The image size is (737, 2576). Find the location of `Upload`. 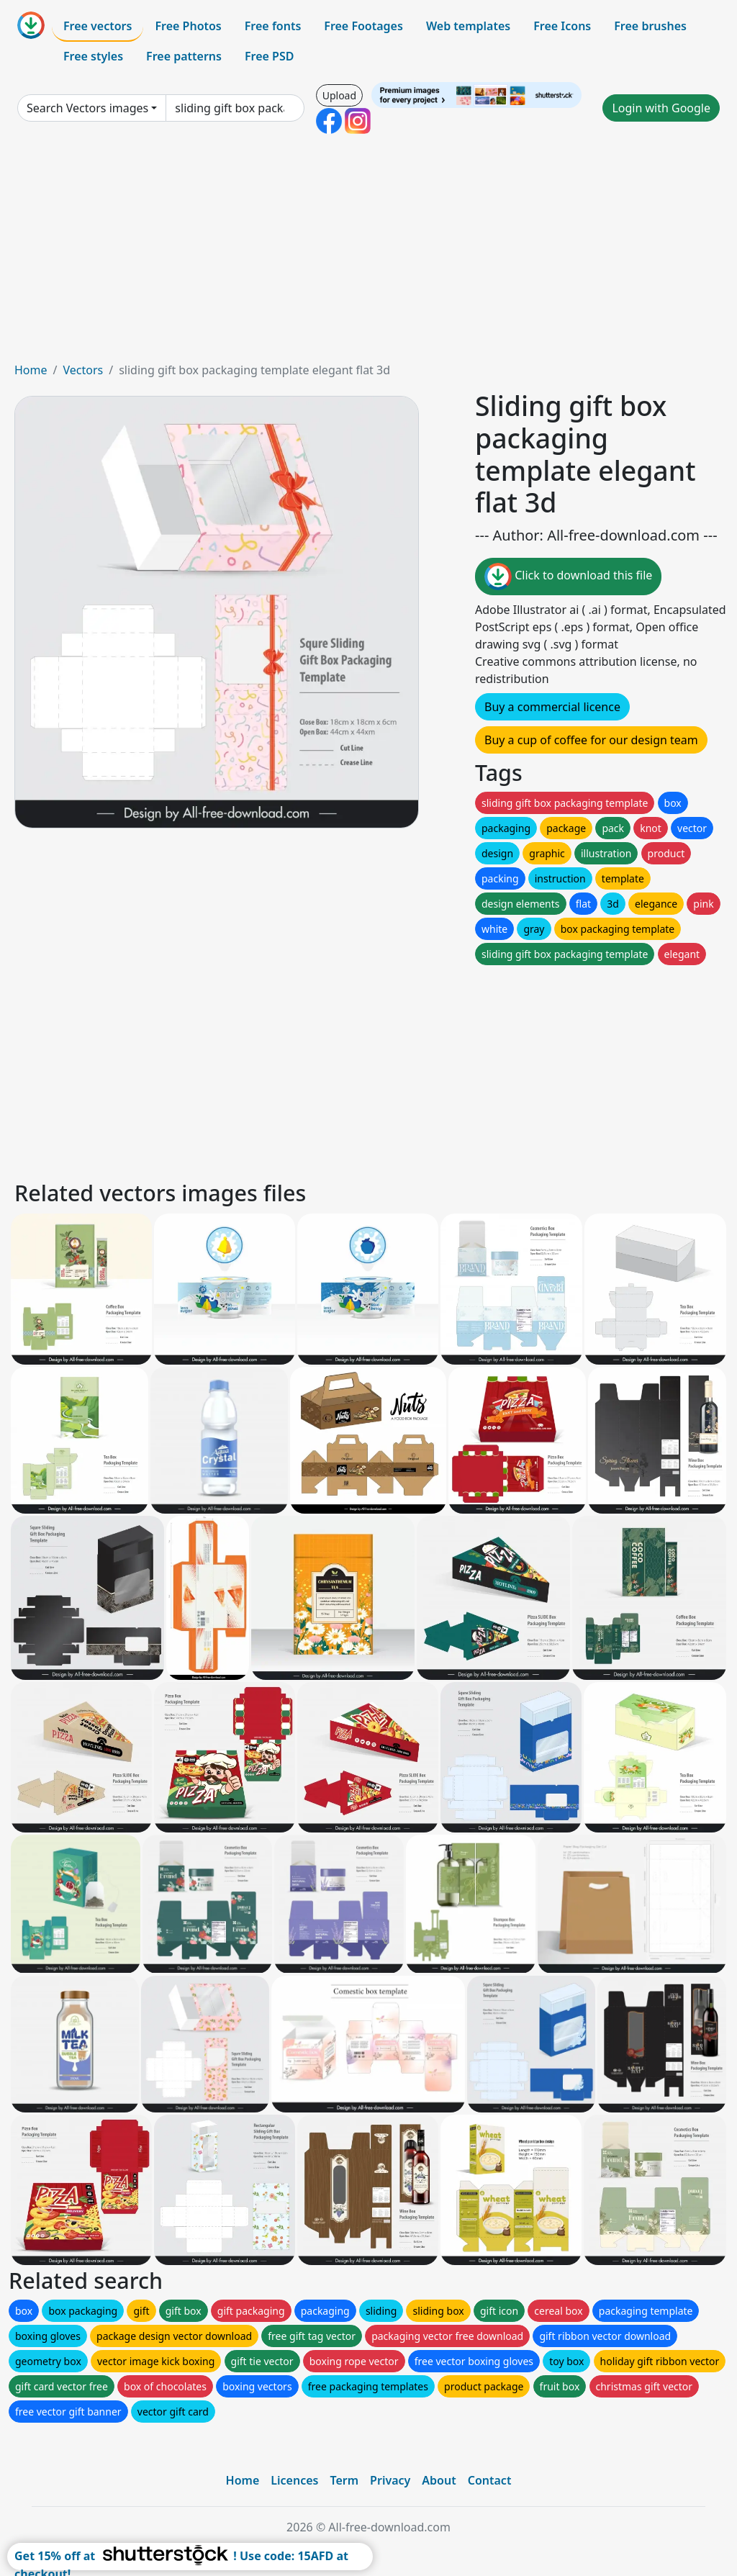

Upload is located at coordinates (339, 95).